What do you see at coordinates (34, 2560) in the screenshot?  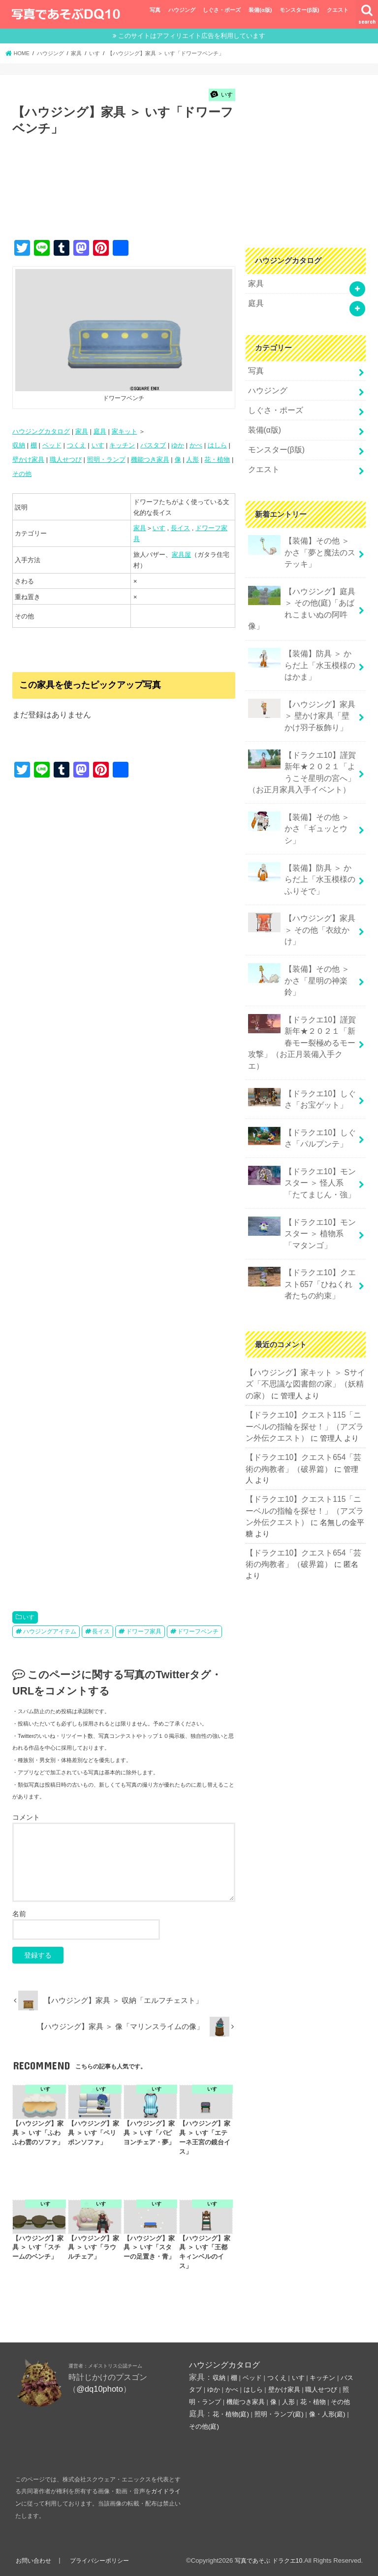 I see `お問い合わせ` at bounding box center [34, 2560].